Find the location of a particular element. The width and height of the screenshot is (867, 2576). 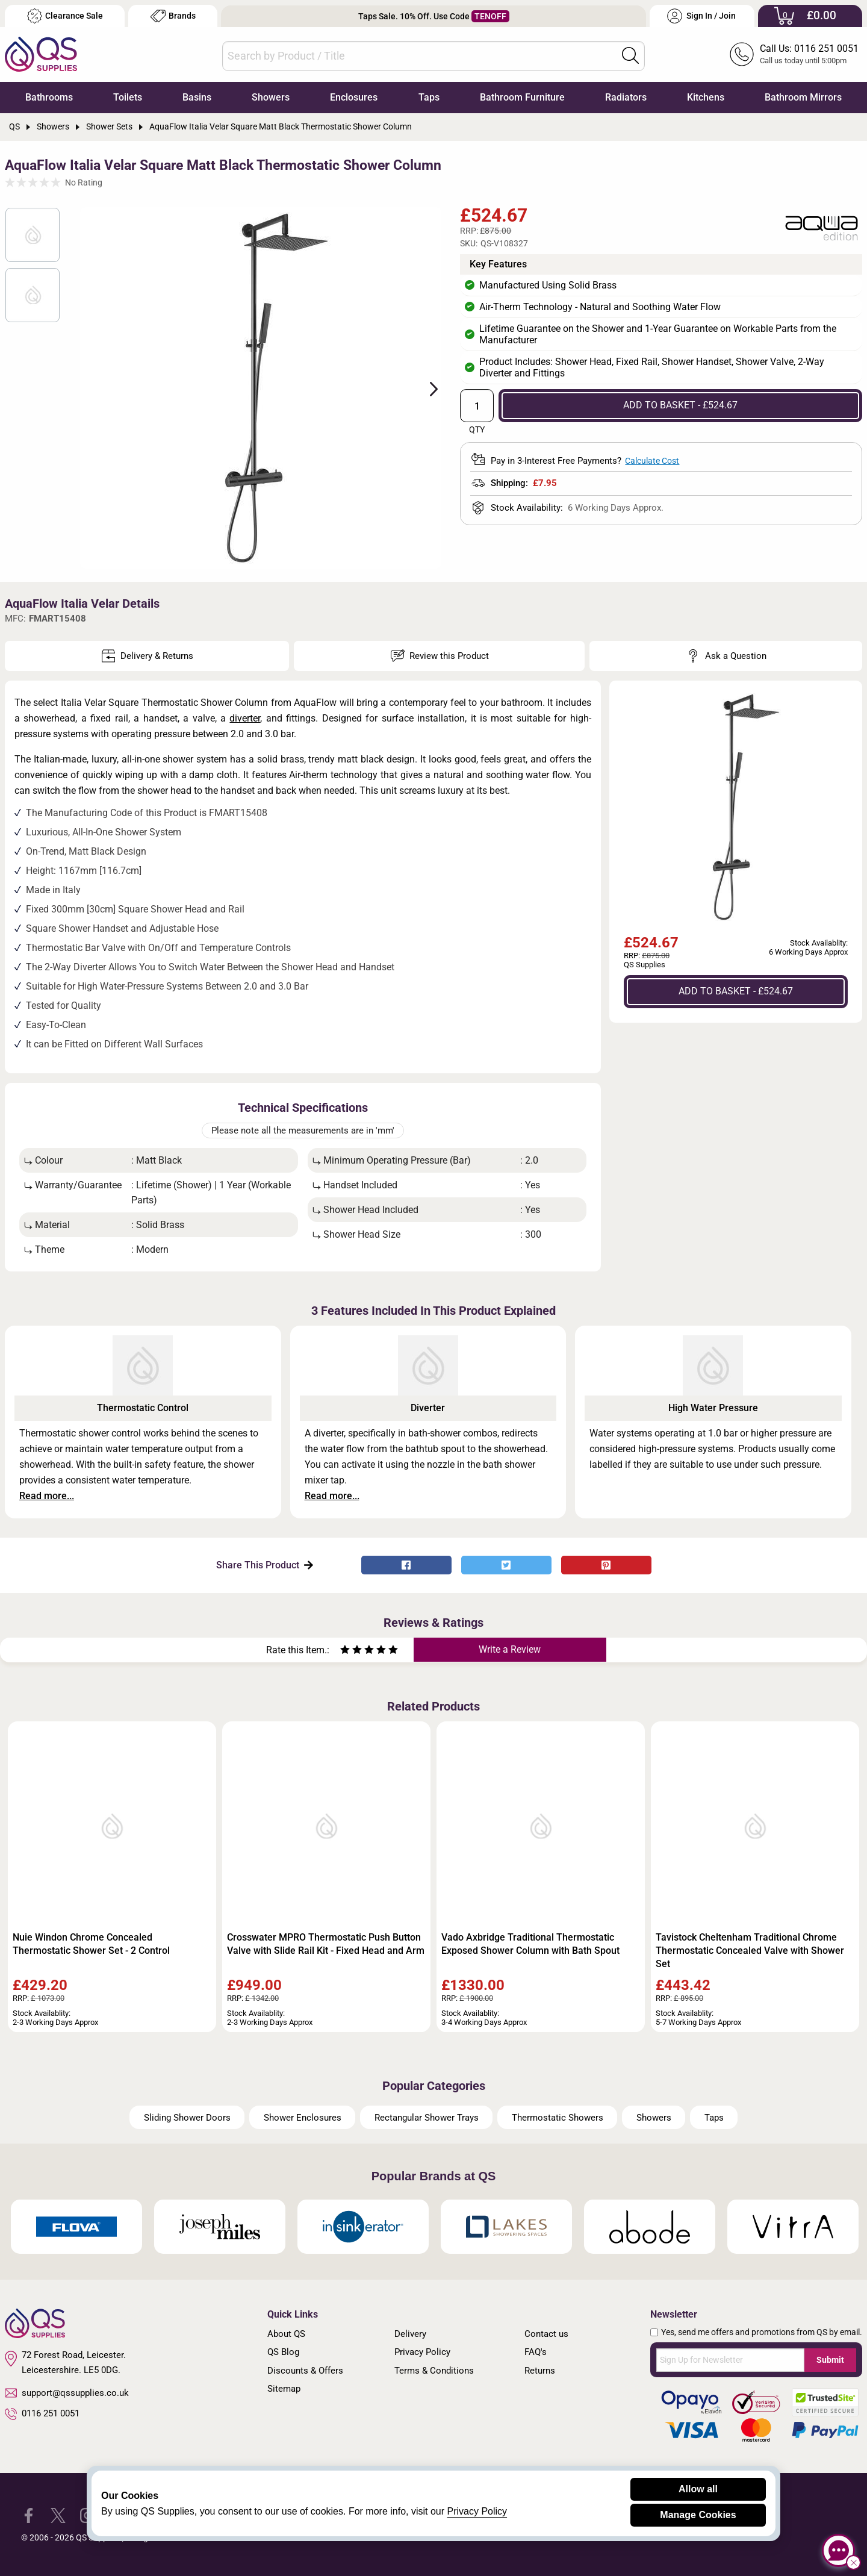

Next is located at coordinates (426, 387).